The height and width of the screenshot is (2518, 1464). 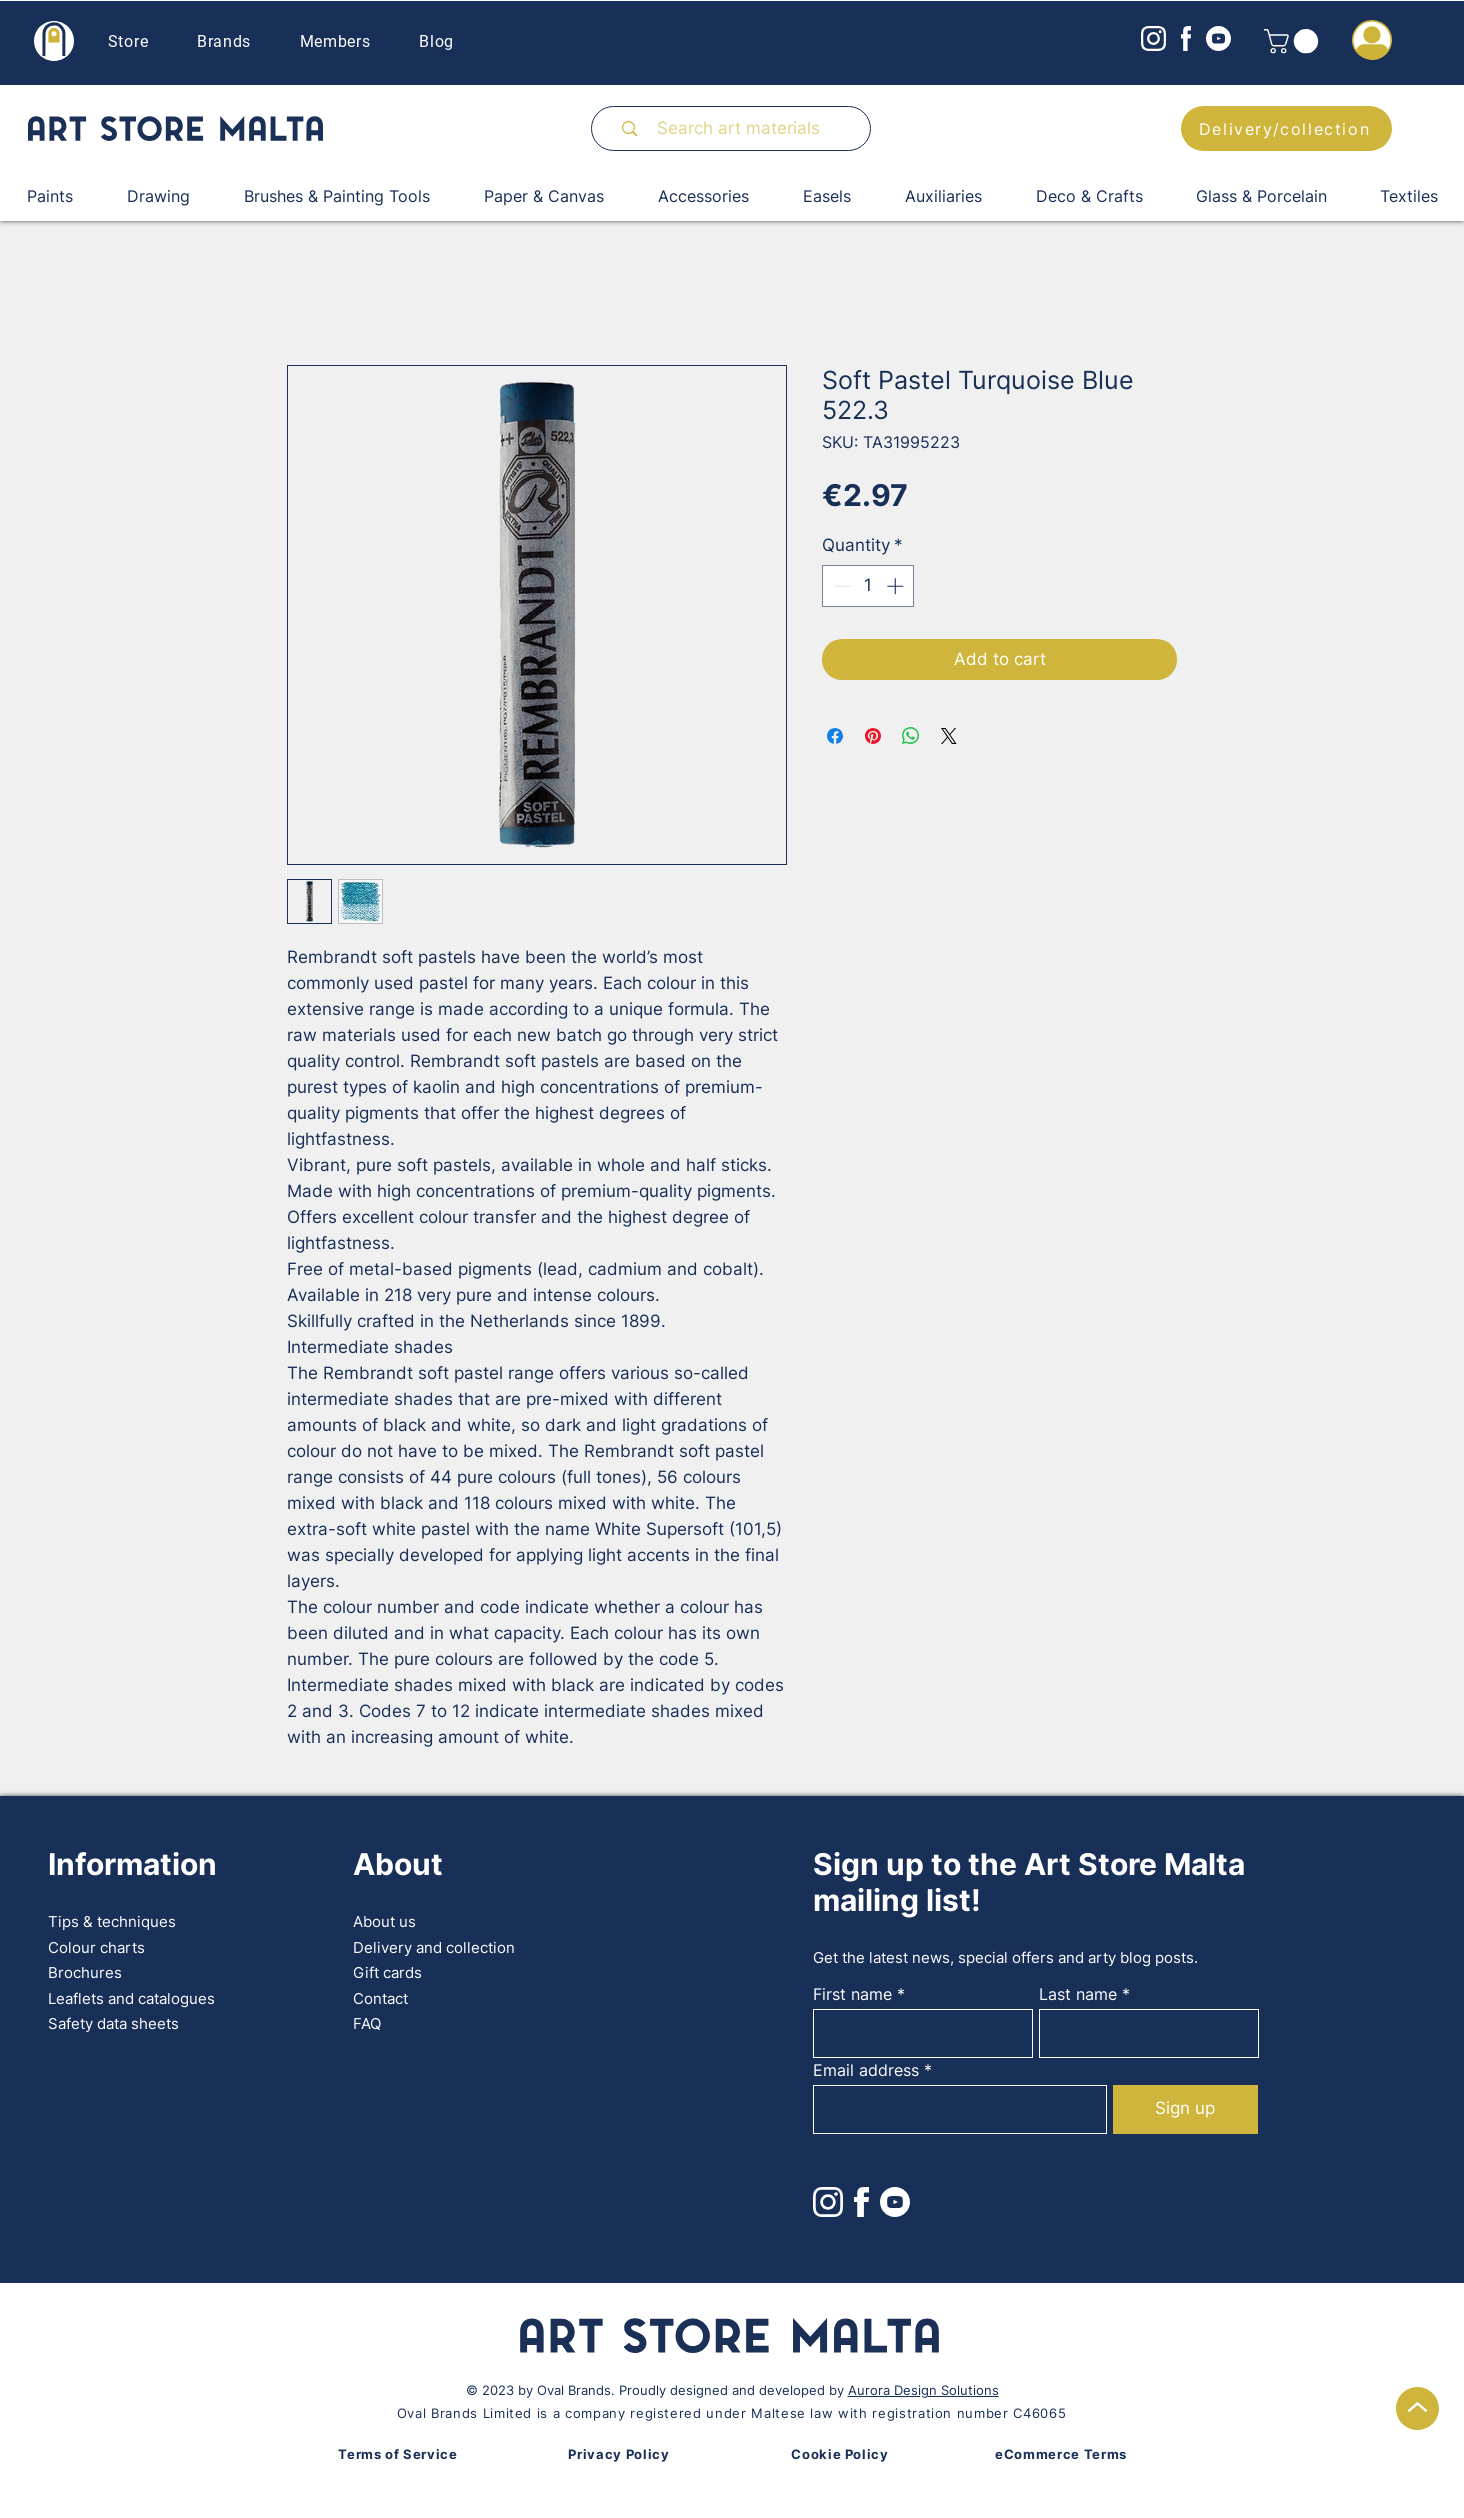 What do you see at coordinates (840, 586) in the screenshot?
I see `[Decrement]` at bounding box center [840, 586].